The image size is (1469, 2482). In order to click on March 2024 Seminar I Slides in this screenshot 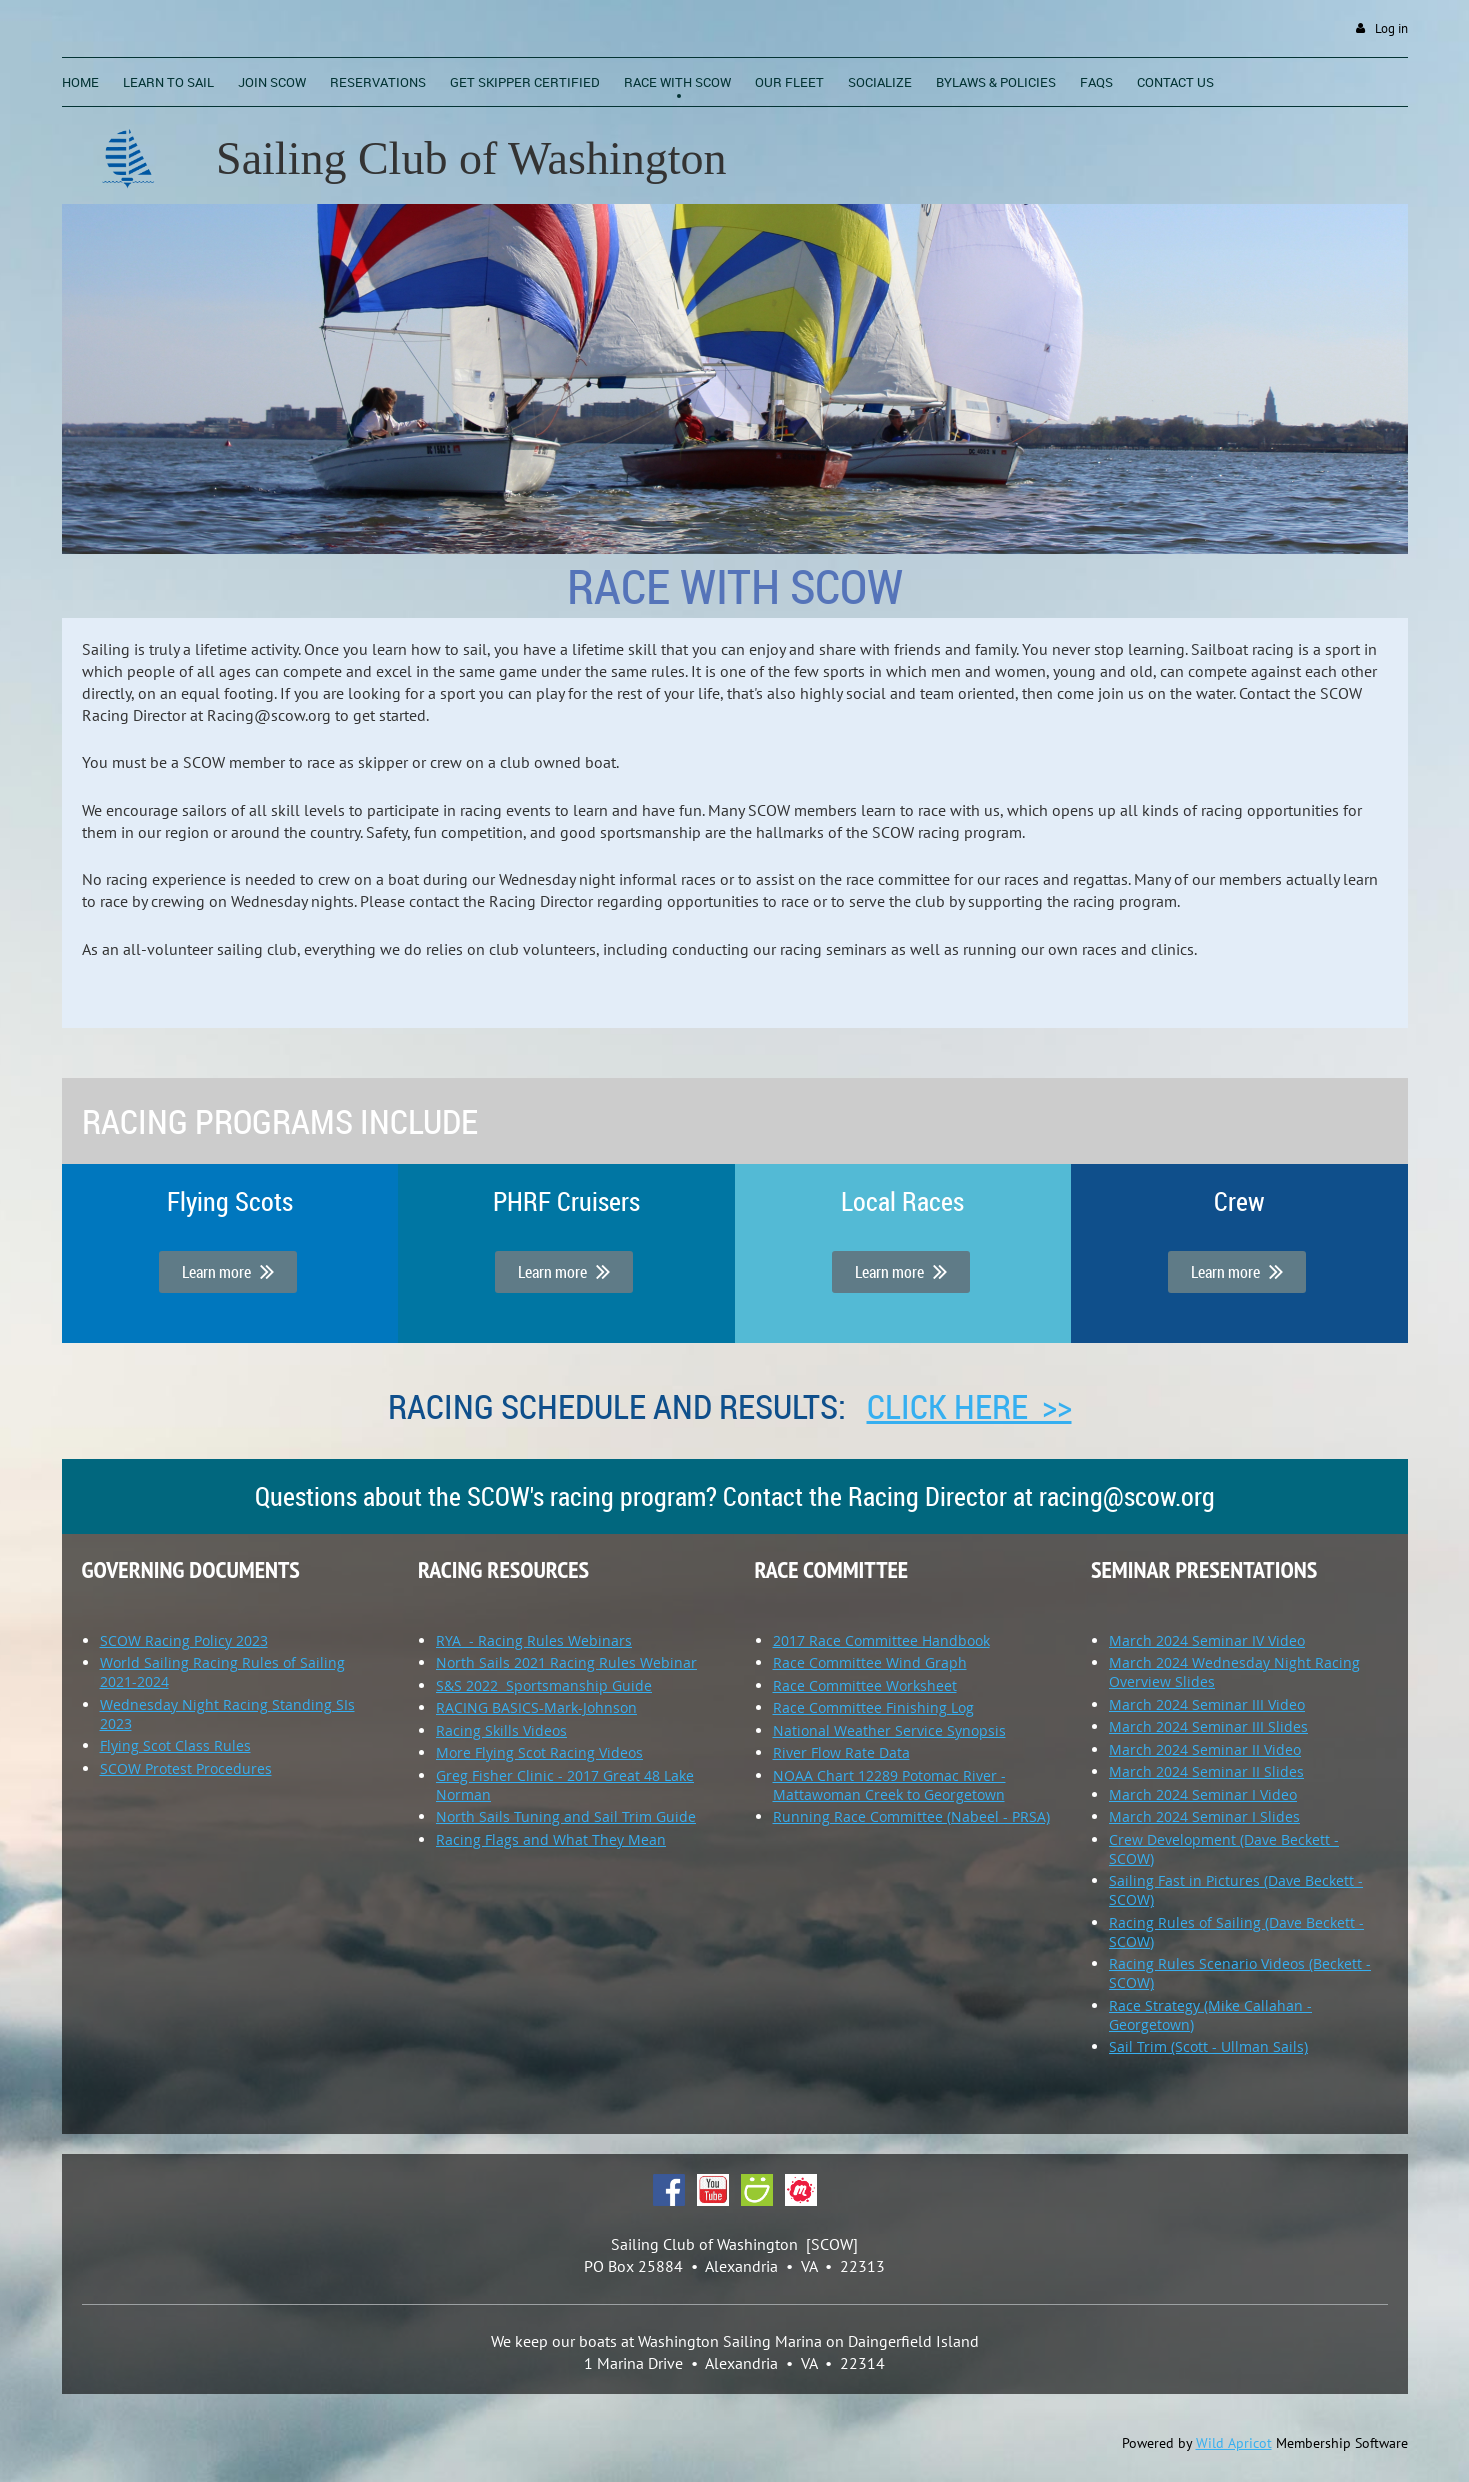, I will do `click(1204, 1816)`.